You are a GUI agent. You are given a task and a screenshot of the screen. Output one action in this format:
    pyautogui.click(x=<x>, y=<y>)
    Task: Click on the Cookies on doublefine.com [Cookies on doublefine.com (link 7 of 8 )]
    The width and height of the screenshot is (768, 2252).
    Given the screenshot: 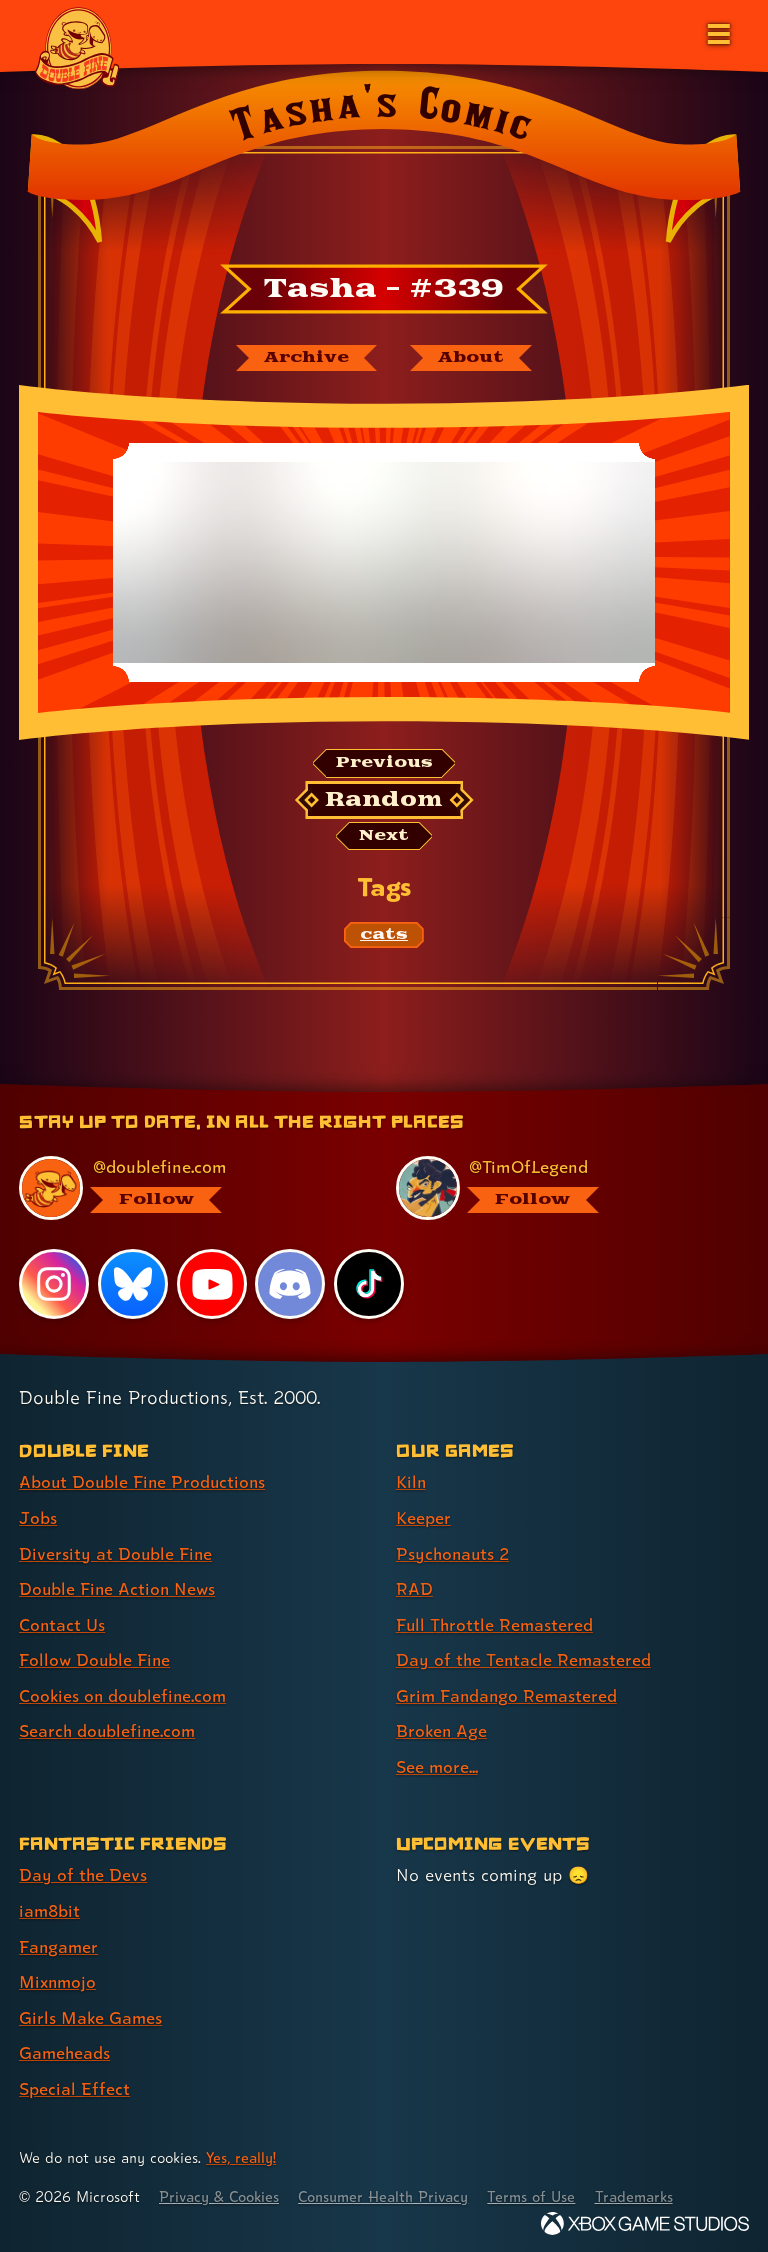 What is the action you would take?
    pyautogui.click(x=125, y=1693)
    